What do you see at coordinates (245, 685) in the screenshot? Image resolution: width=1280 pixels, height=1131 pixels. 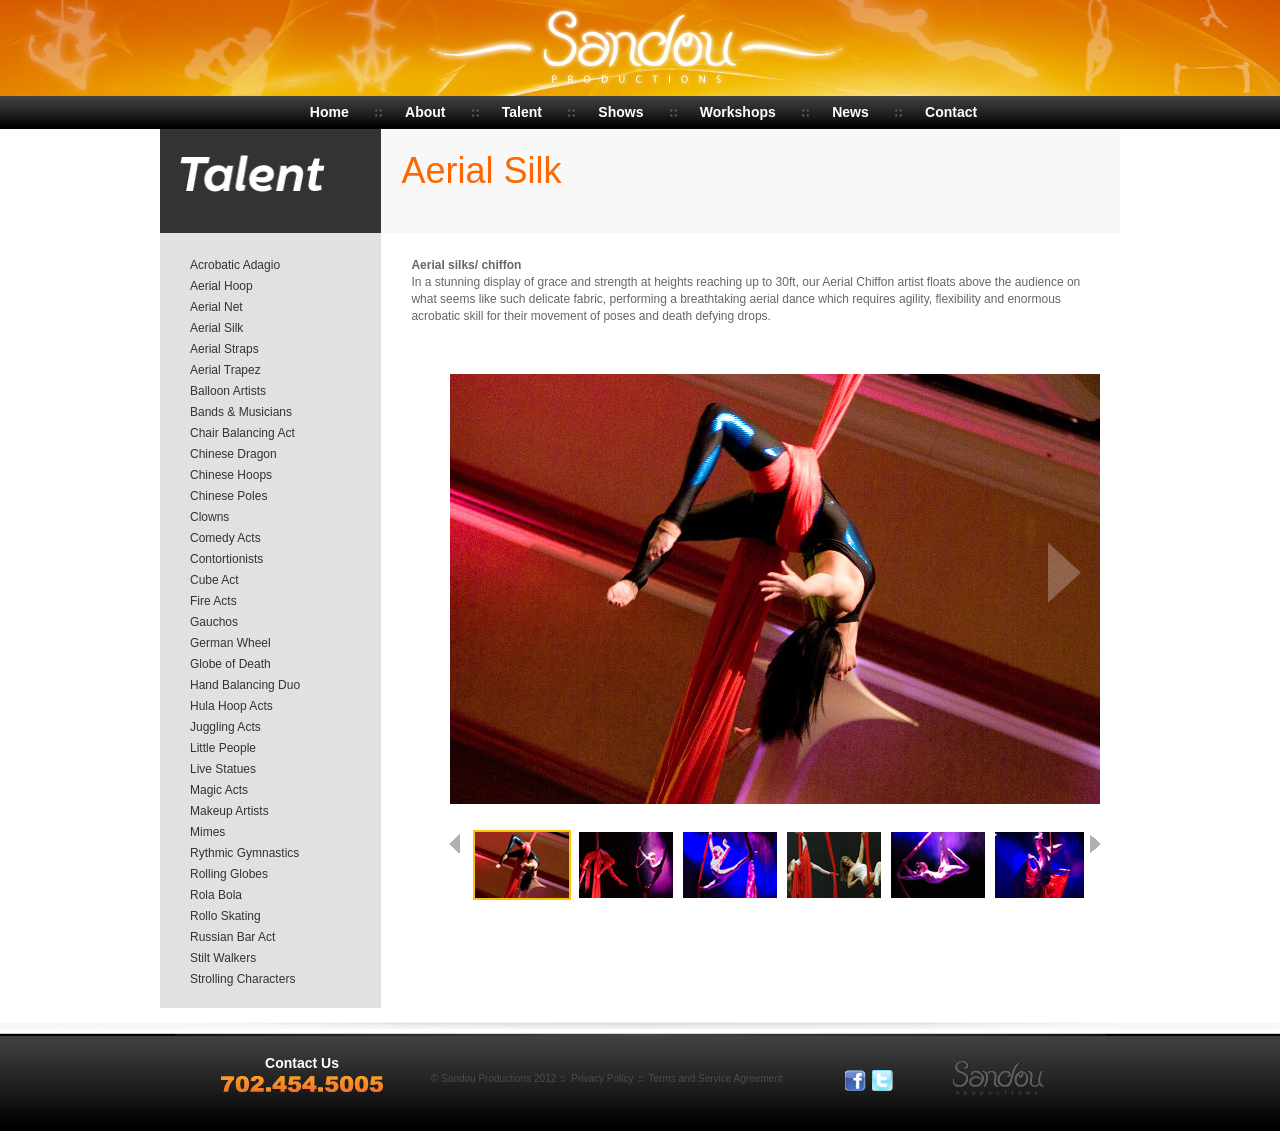 I see `Hand Balancing Duo` at bounding box center [245, 685].